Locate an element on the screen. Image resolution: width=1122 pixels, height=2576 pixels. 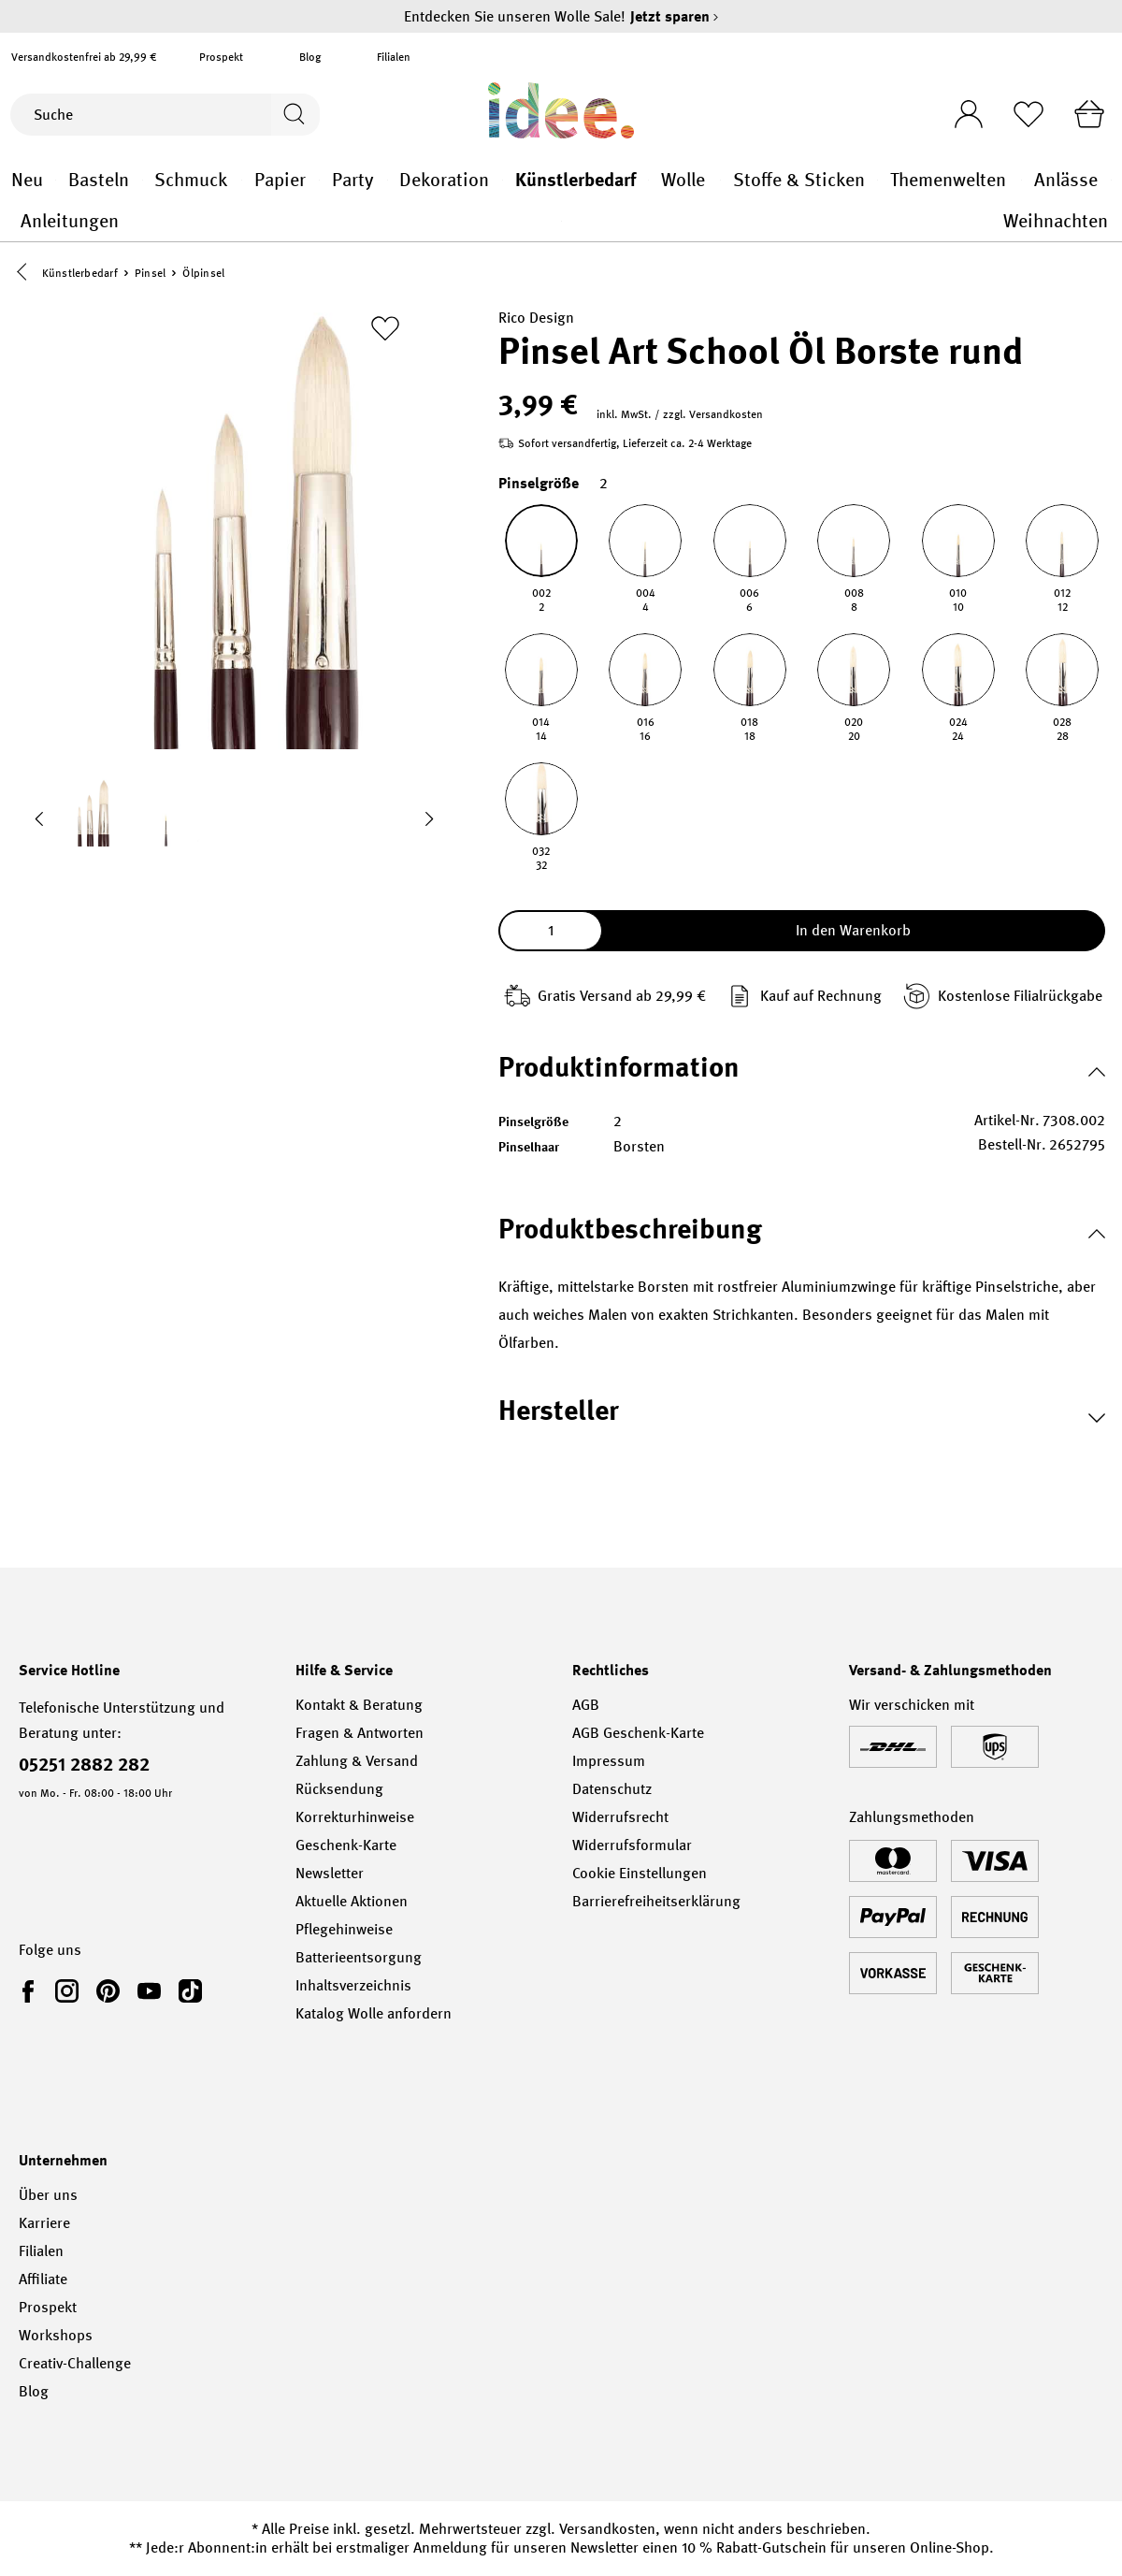
Über uns is located at coordinates (48, 2195).